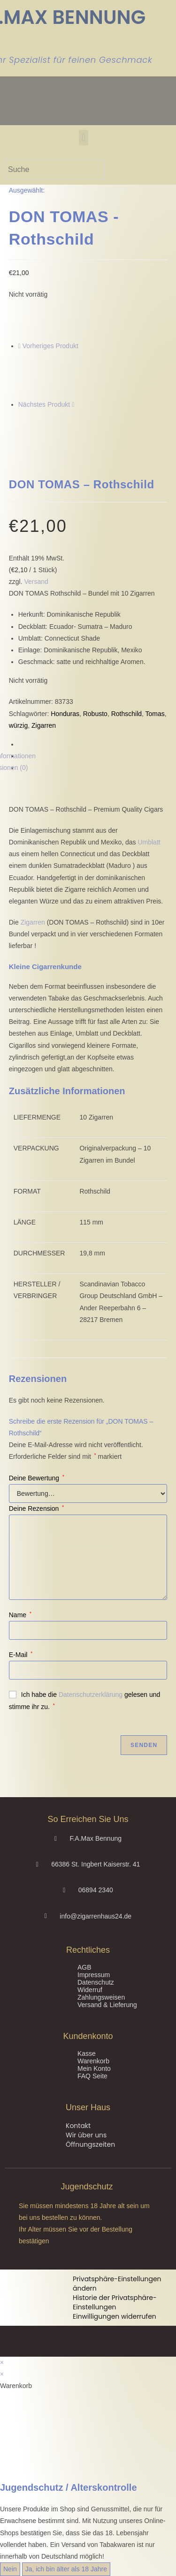 This screenshot has width=176, height=2576. I want to click on Versand, so click(36, 581).